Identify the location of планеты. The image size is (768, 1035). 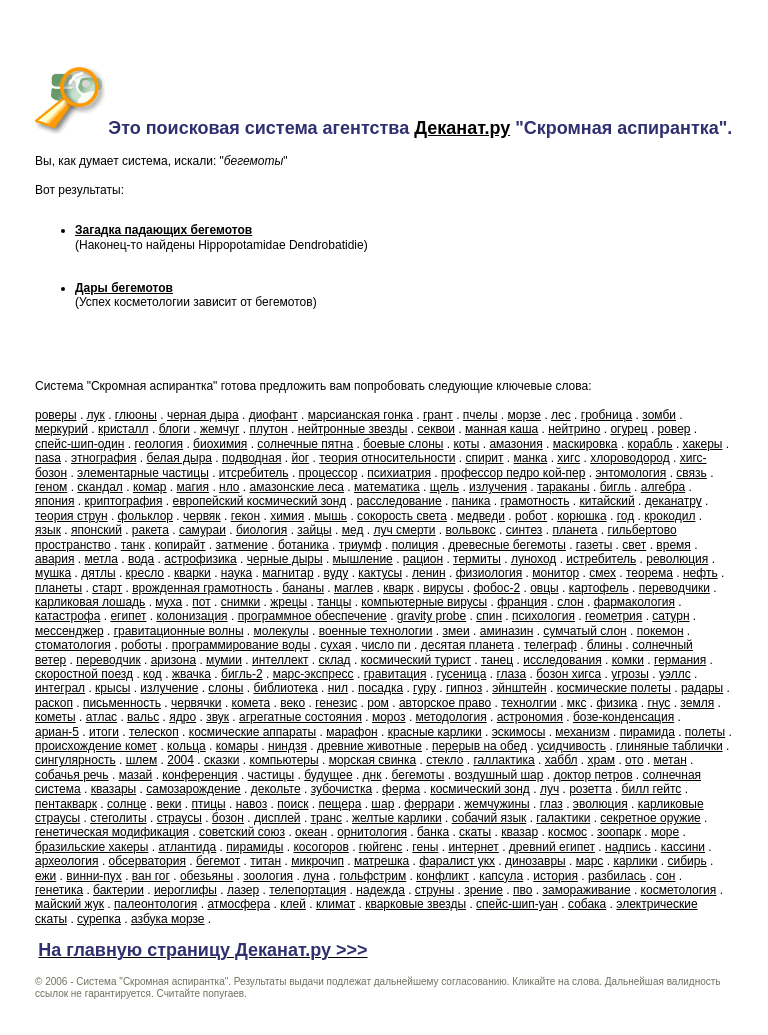
(58, 588).